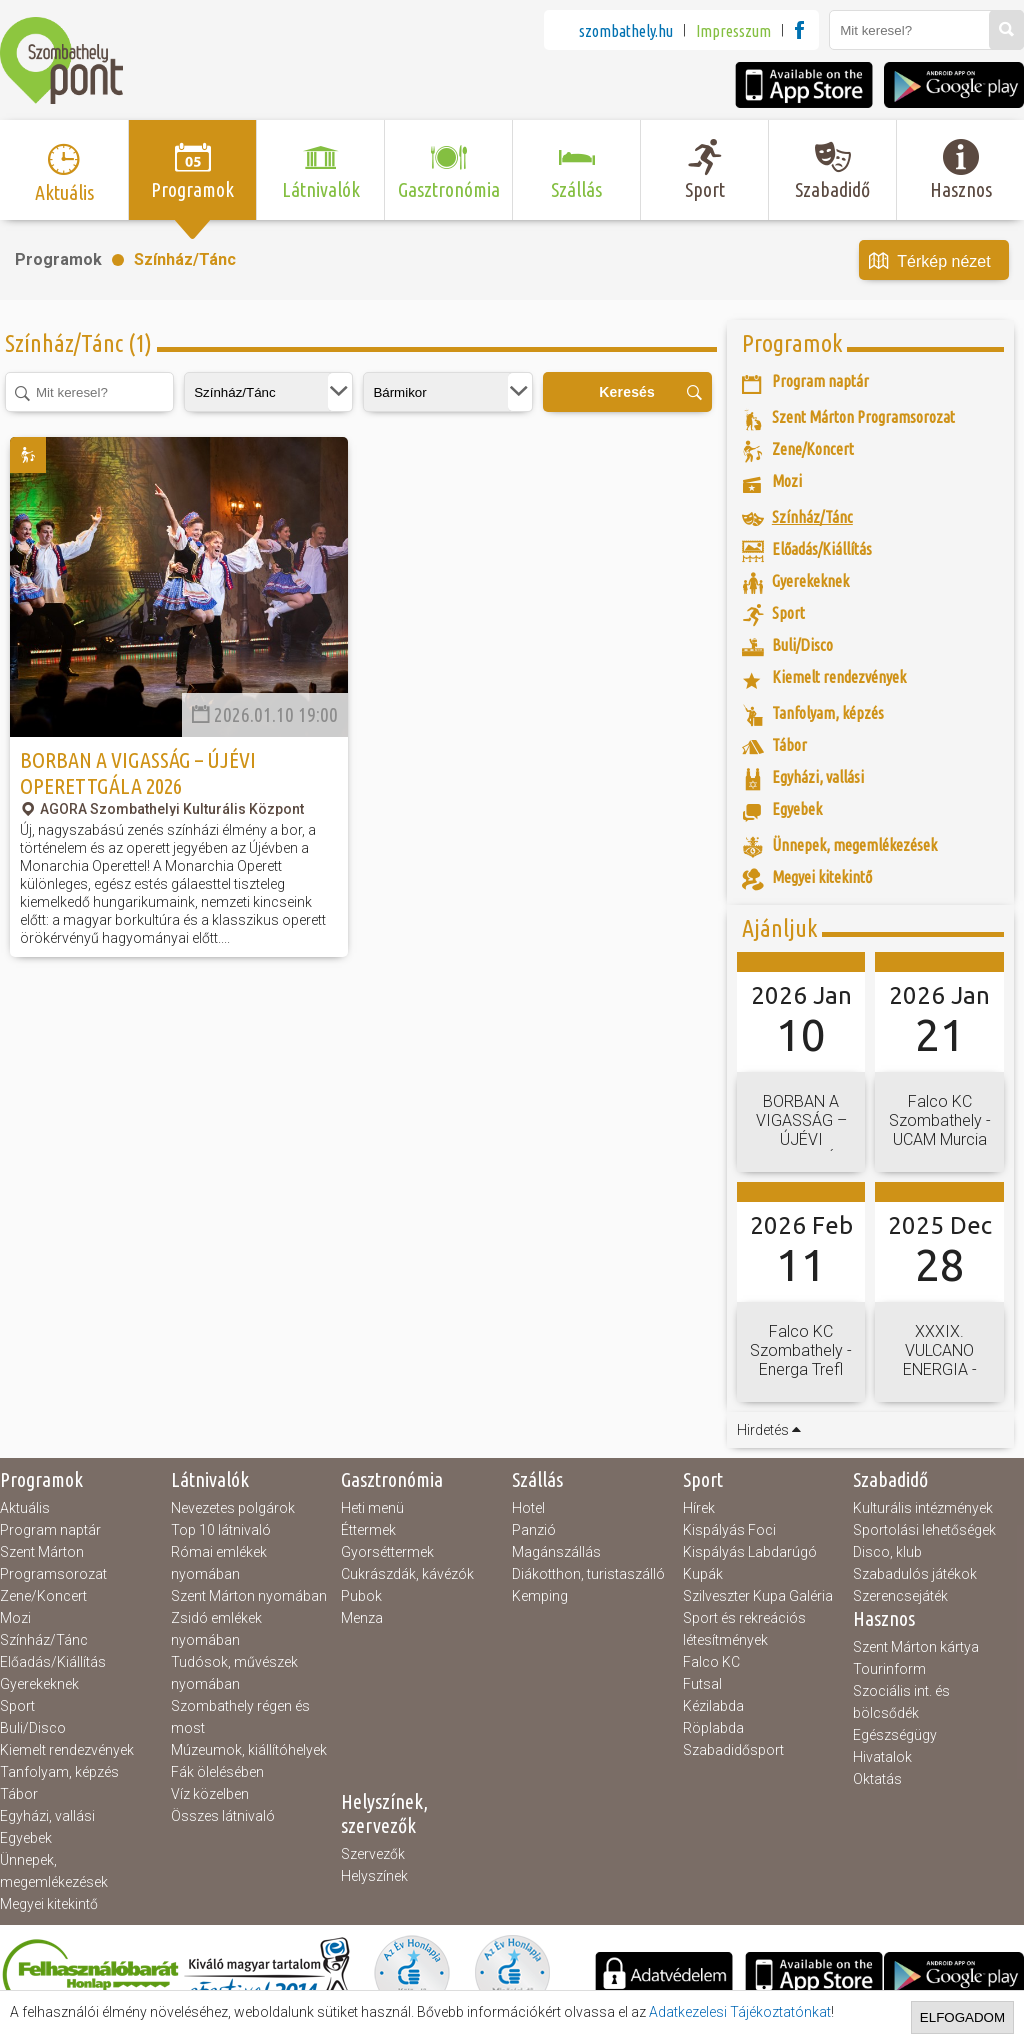  What do you see at coordinates (17, 1706) in the screenshot?
I see `Sport` at bounding box center [17, 1706].